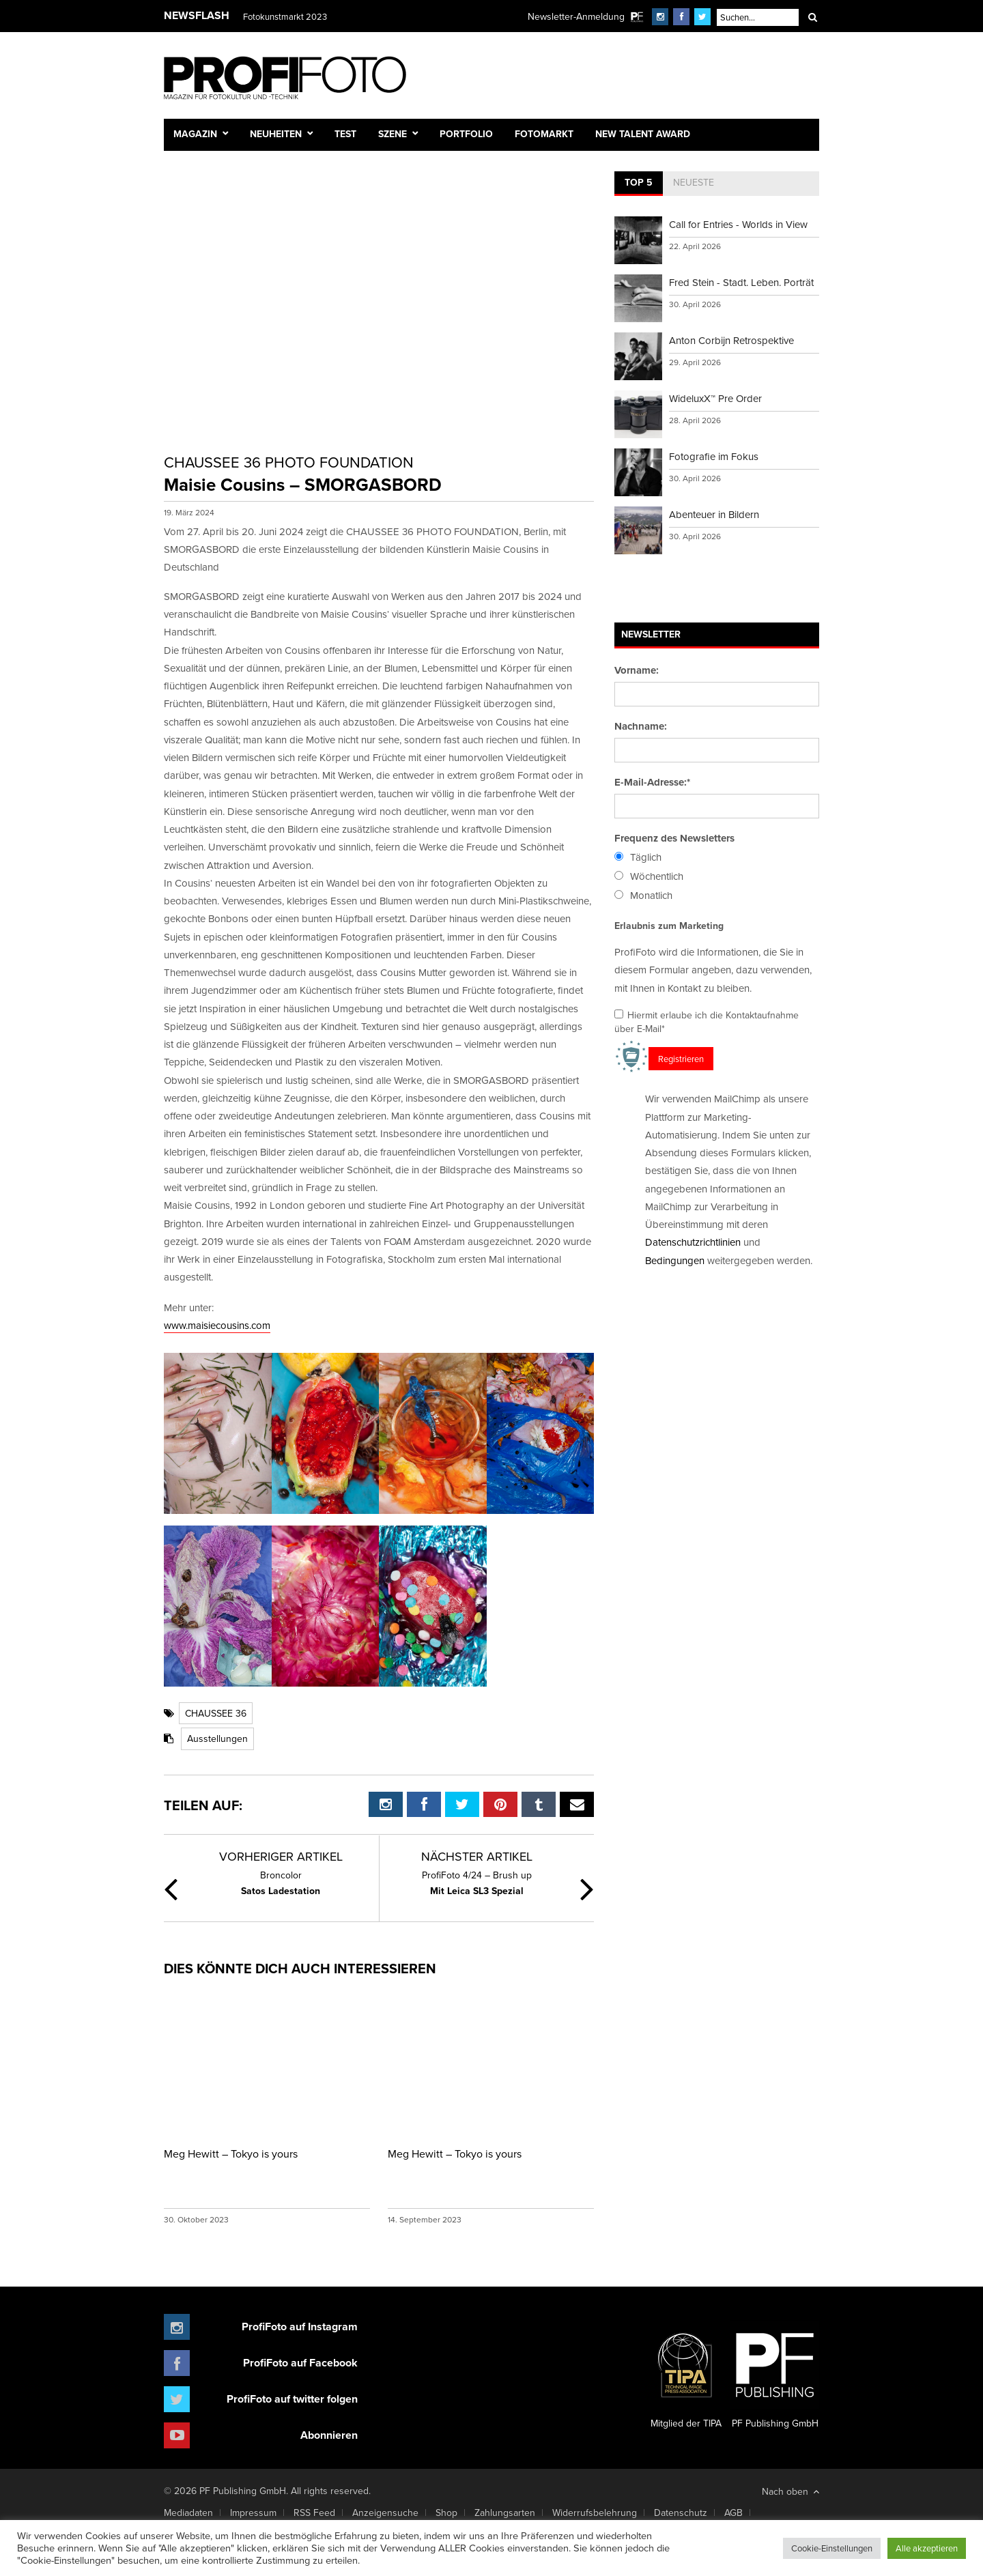  I want to click on Shop, so click(446, 2512).